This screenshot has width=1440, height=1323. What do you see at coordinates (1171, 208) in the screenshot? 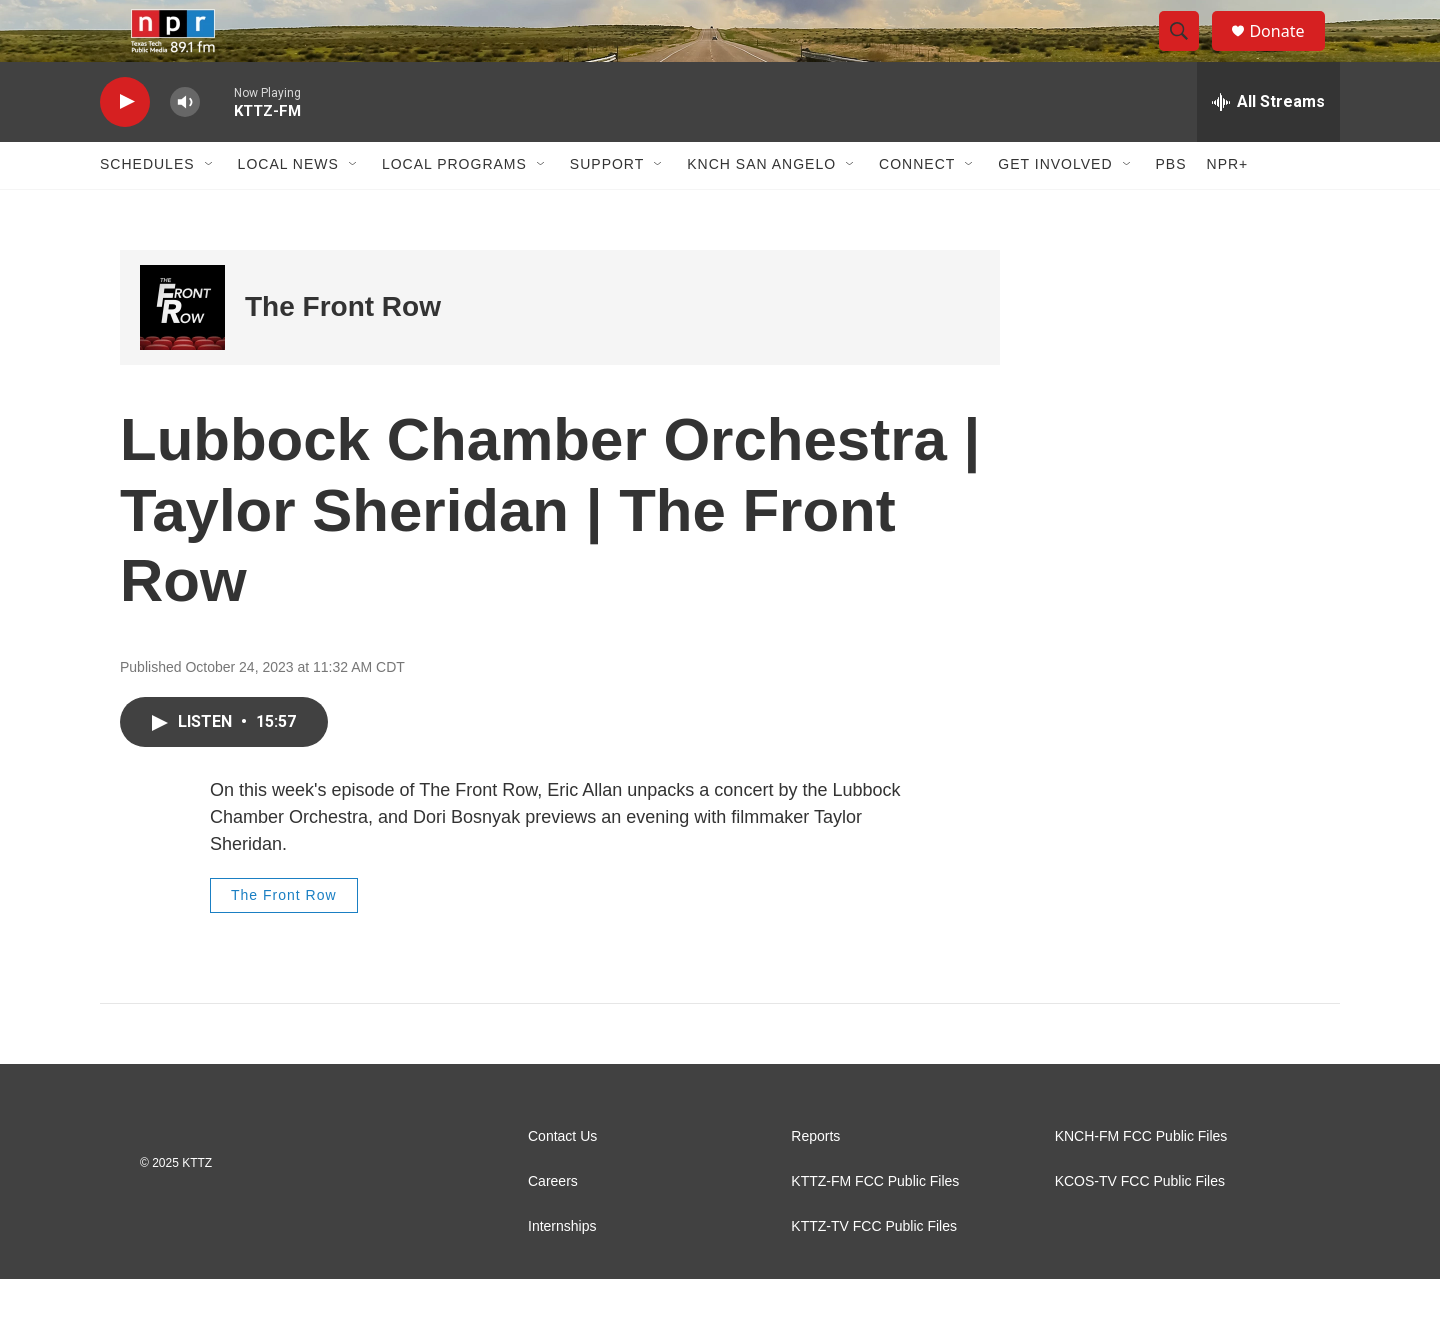
I see `PBS` at bounding box center [1171, 208].